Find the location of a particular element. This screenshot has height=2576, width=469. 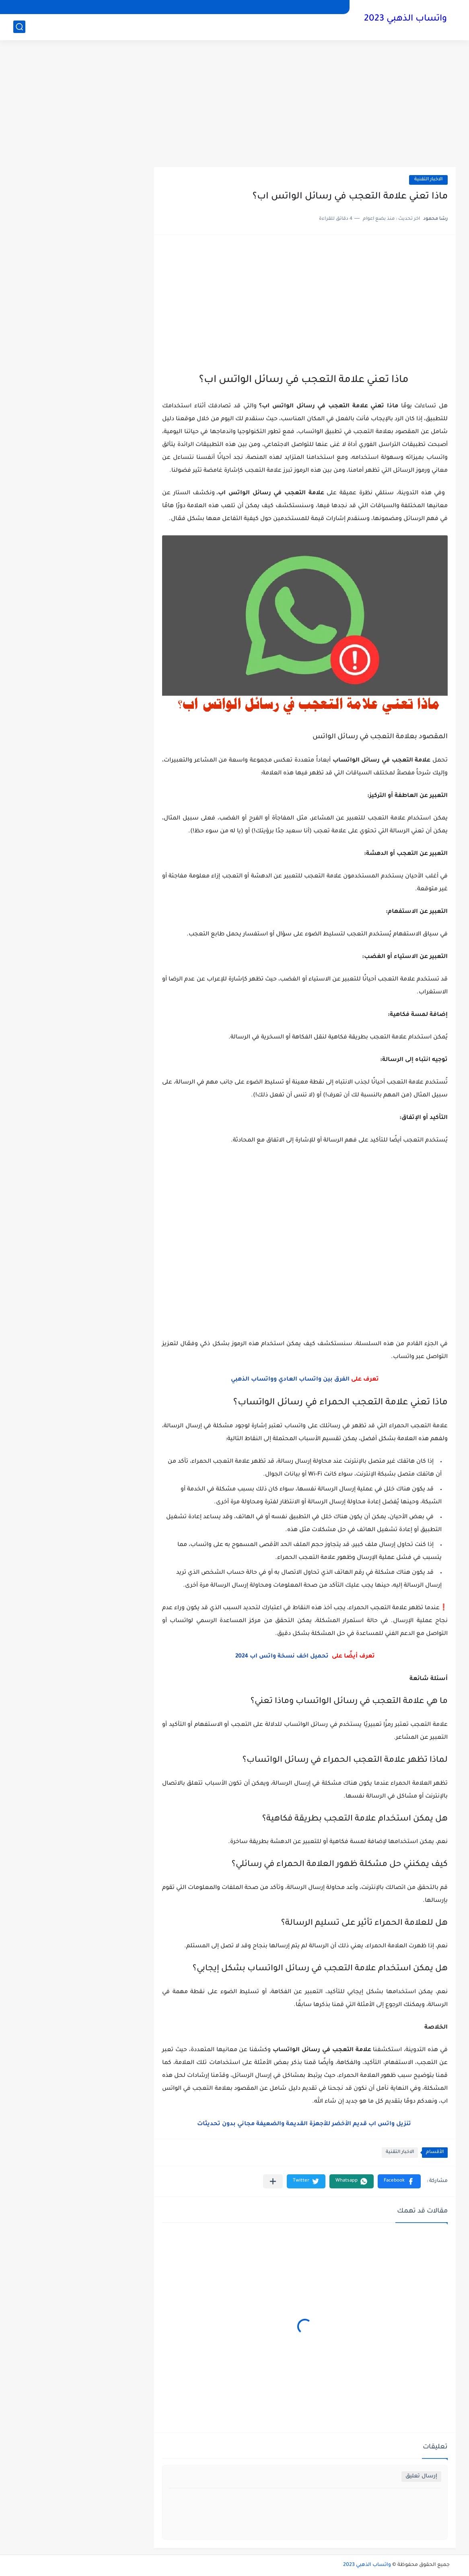

[Advertisement] is located at coordinates (234, 104).